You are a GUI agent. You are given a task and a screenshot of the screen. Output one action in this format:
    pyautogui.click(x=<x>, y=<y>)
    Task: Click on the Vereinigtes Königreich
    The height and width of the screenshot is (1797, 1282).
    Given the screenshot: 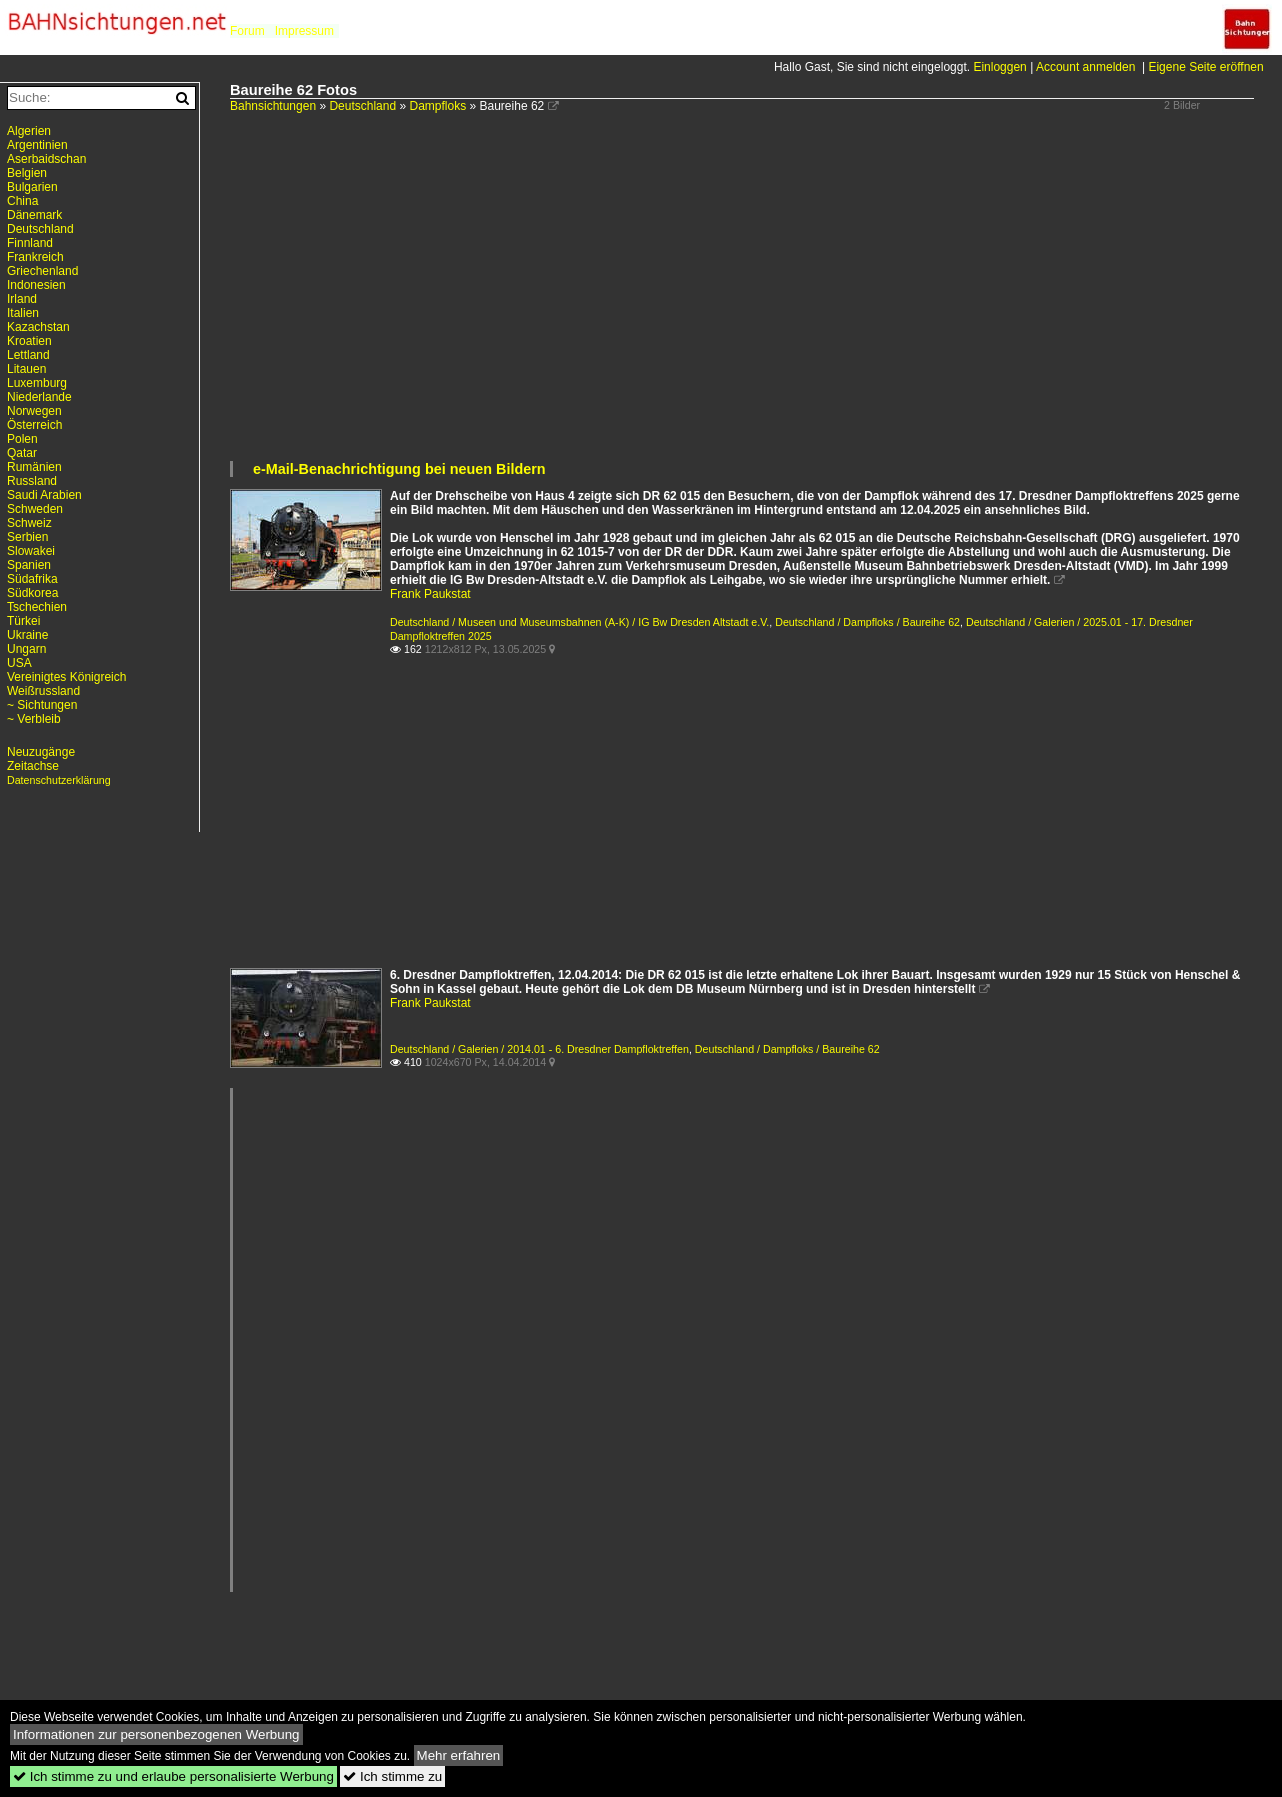 What is the action you would take?
    pyautogui.click(x=66, y=677)
    